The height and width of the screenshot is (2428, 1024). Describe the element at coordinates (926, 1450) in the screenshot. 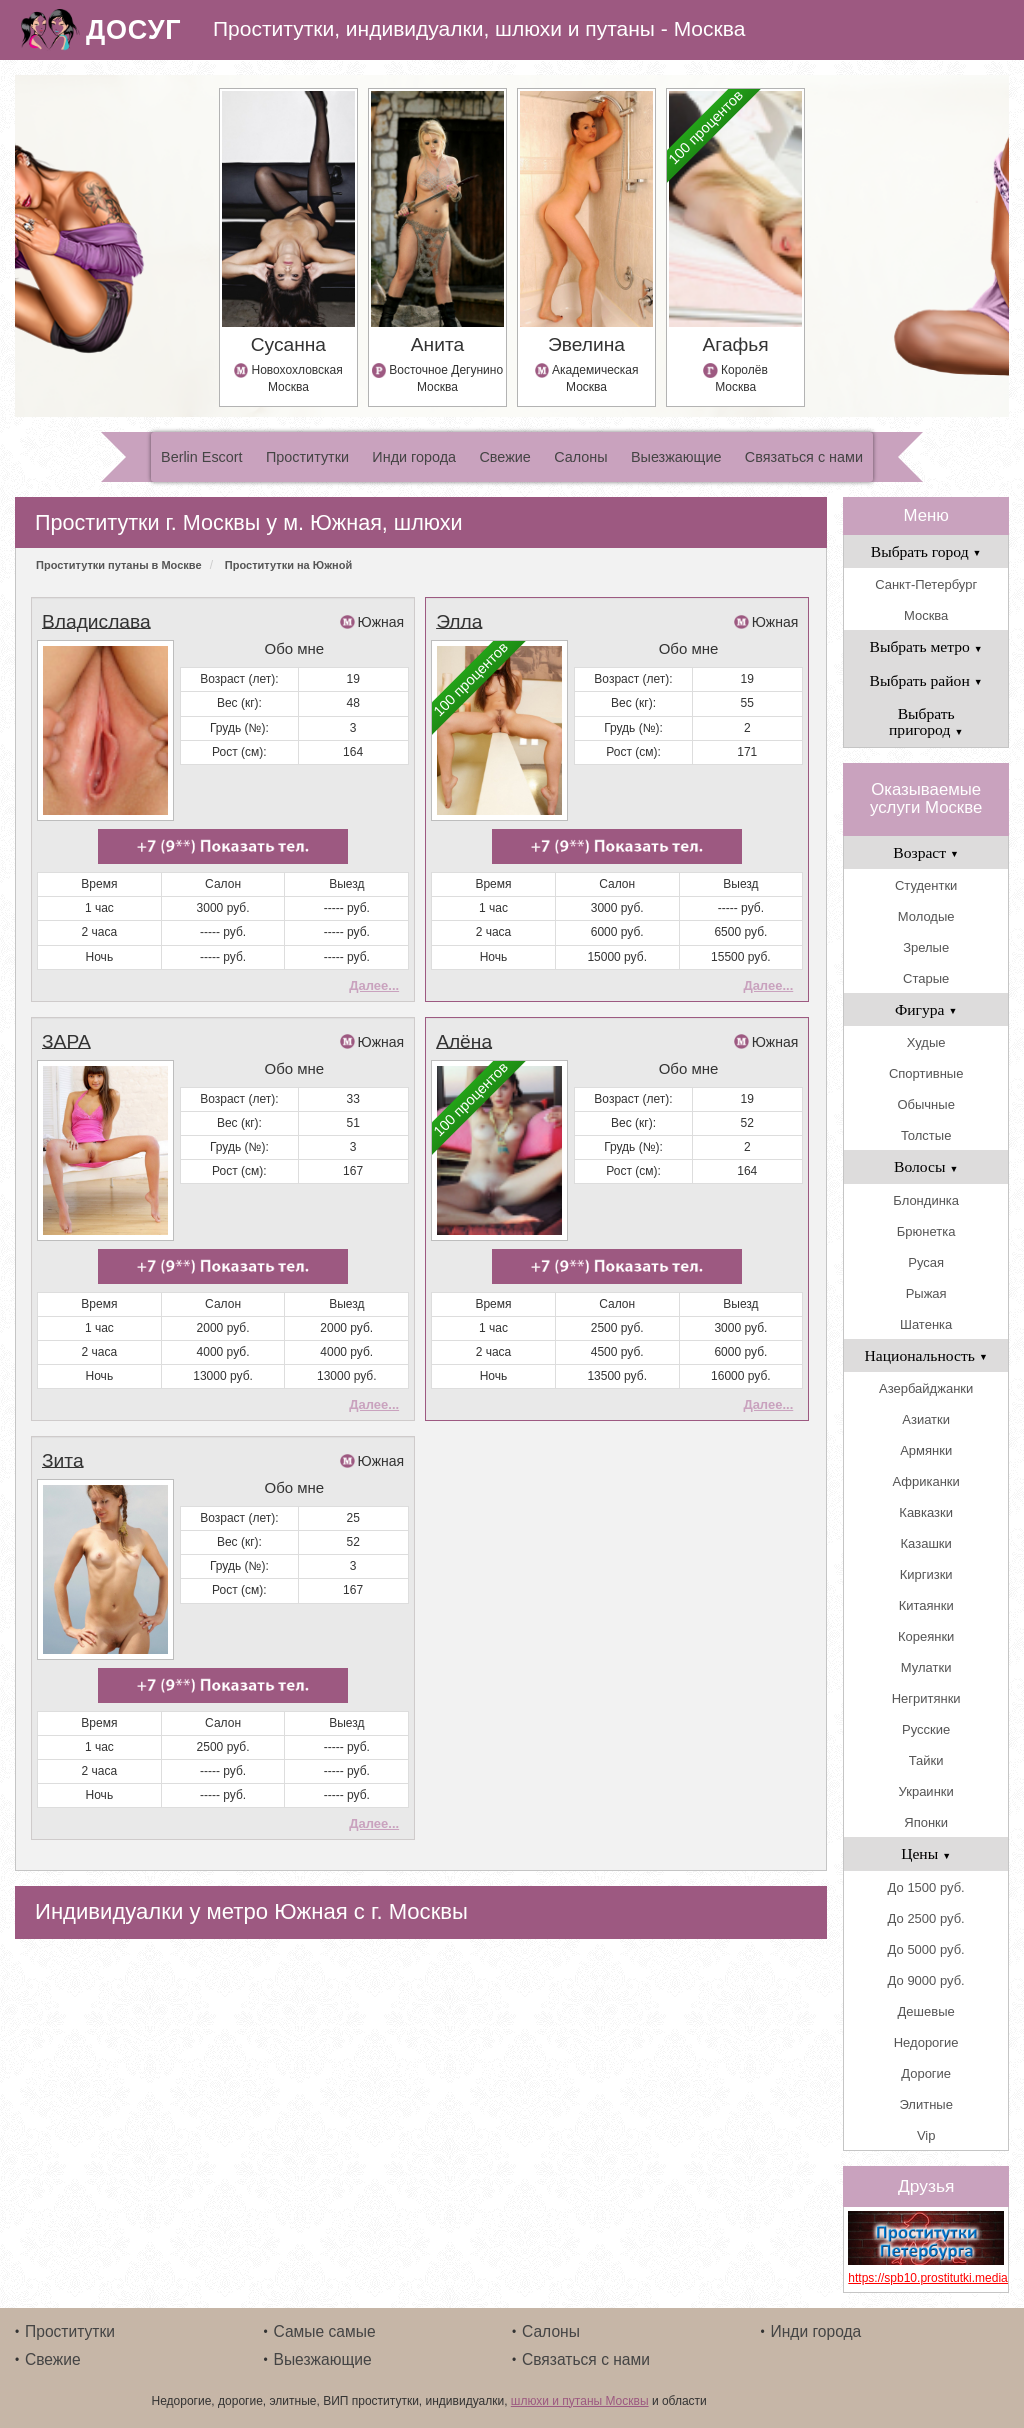

I see `Армянки` at that location.